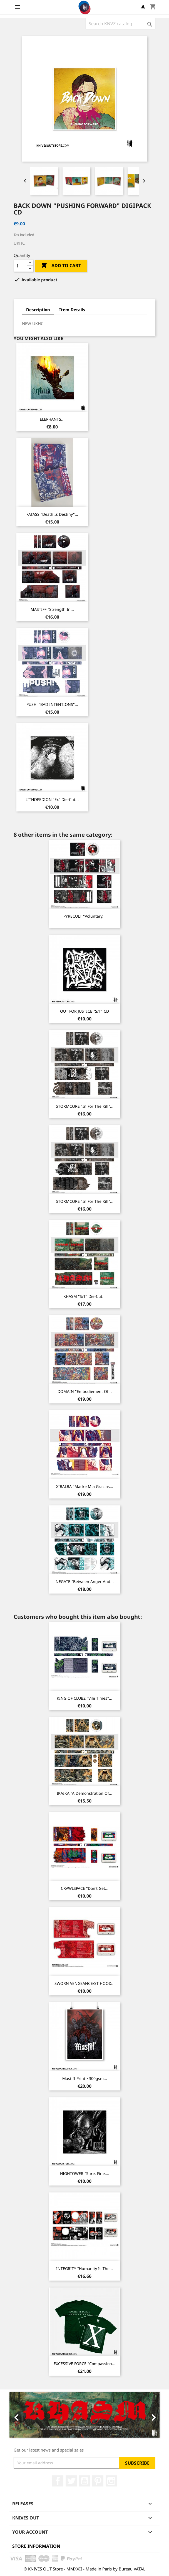  What do you see at coordinates (84, 1296) in the screenshot?
I see `KHASM "s/t" Die-cut...` at bounding box center [84, 1296].